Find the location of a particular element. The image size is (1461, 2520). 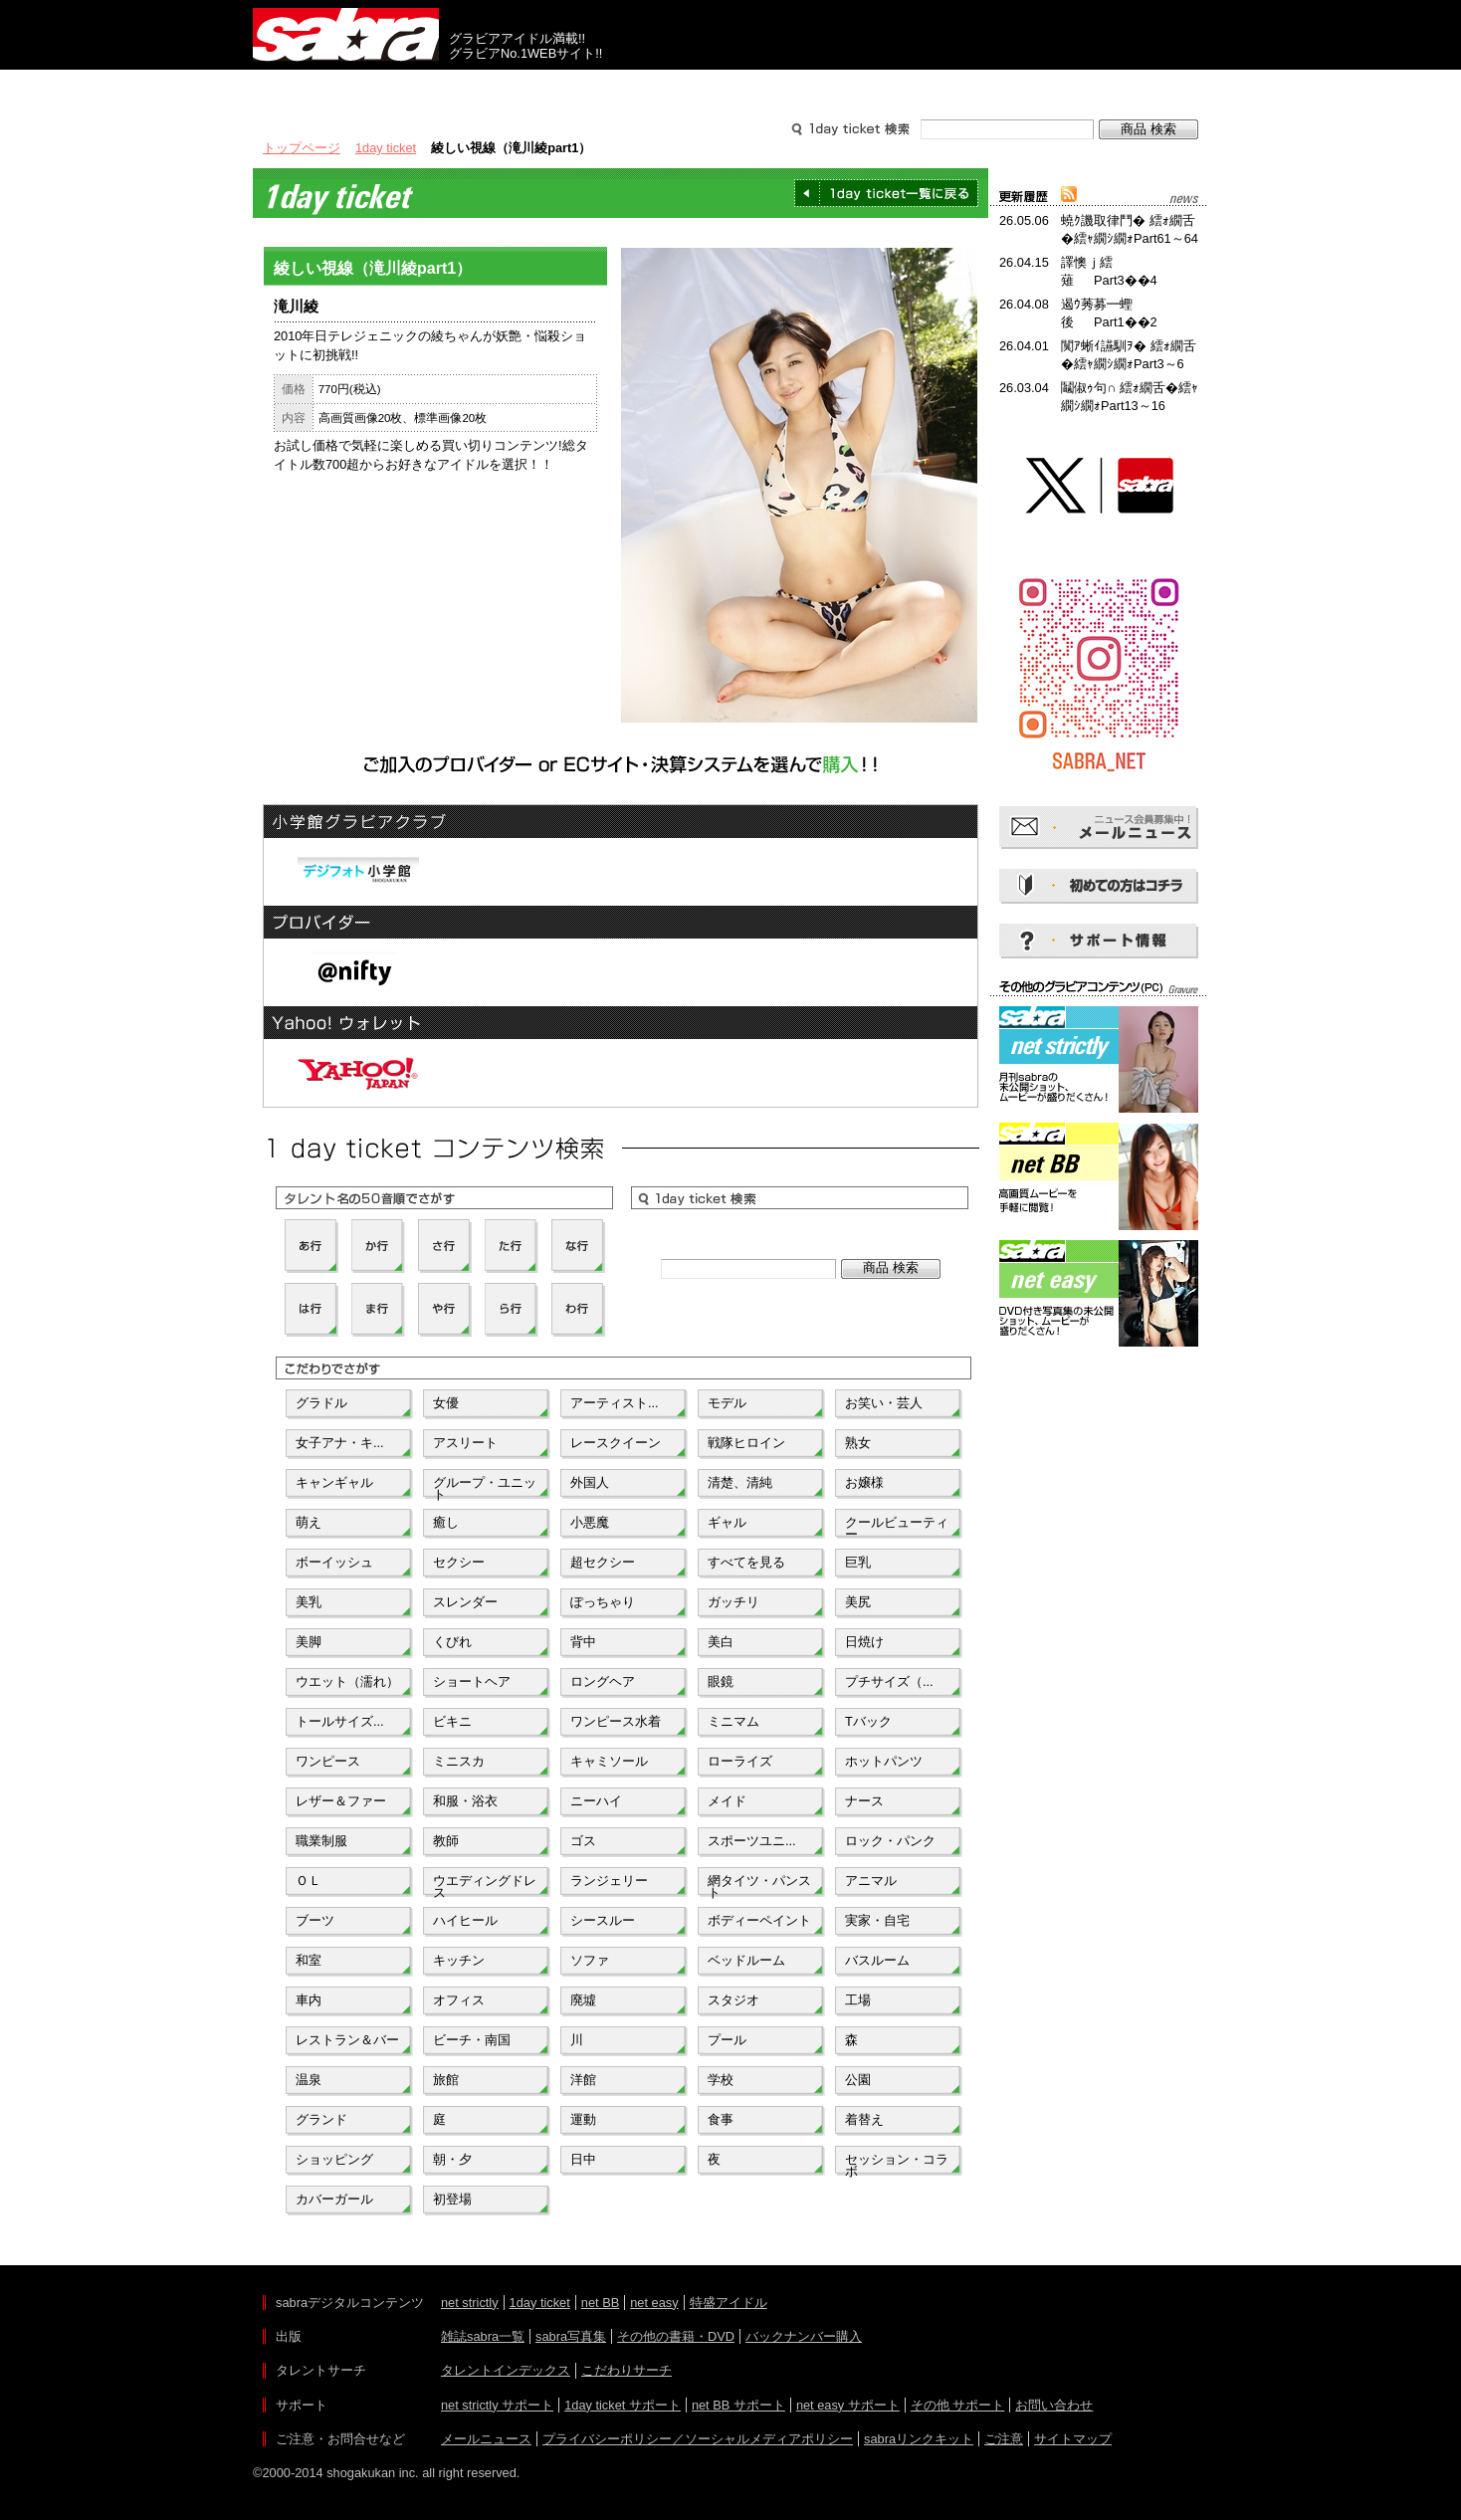

アスリート is located at coordinates (465, 1442).